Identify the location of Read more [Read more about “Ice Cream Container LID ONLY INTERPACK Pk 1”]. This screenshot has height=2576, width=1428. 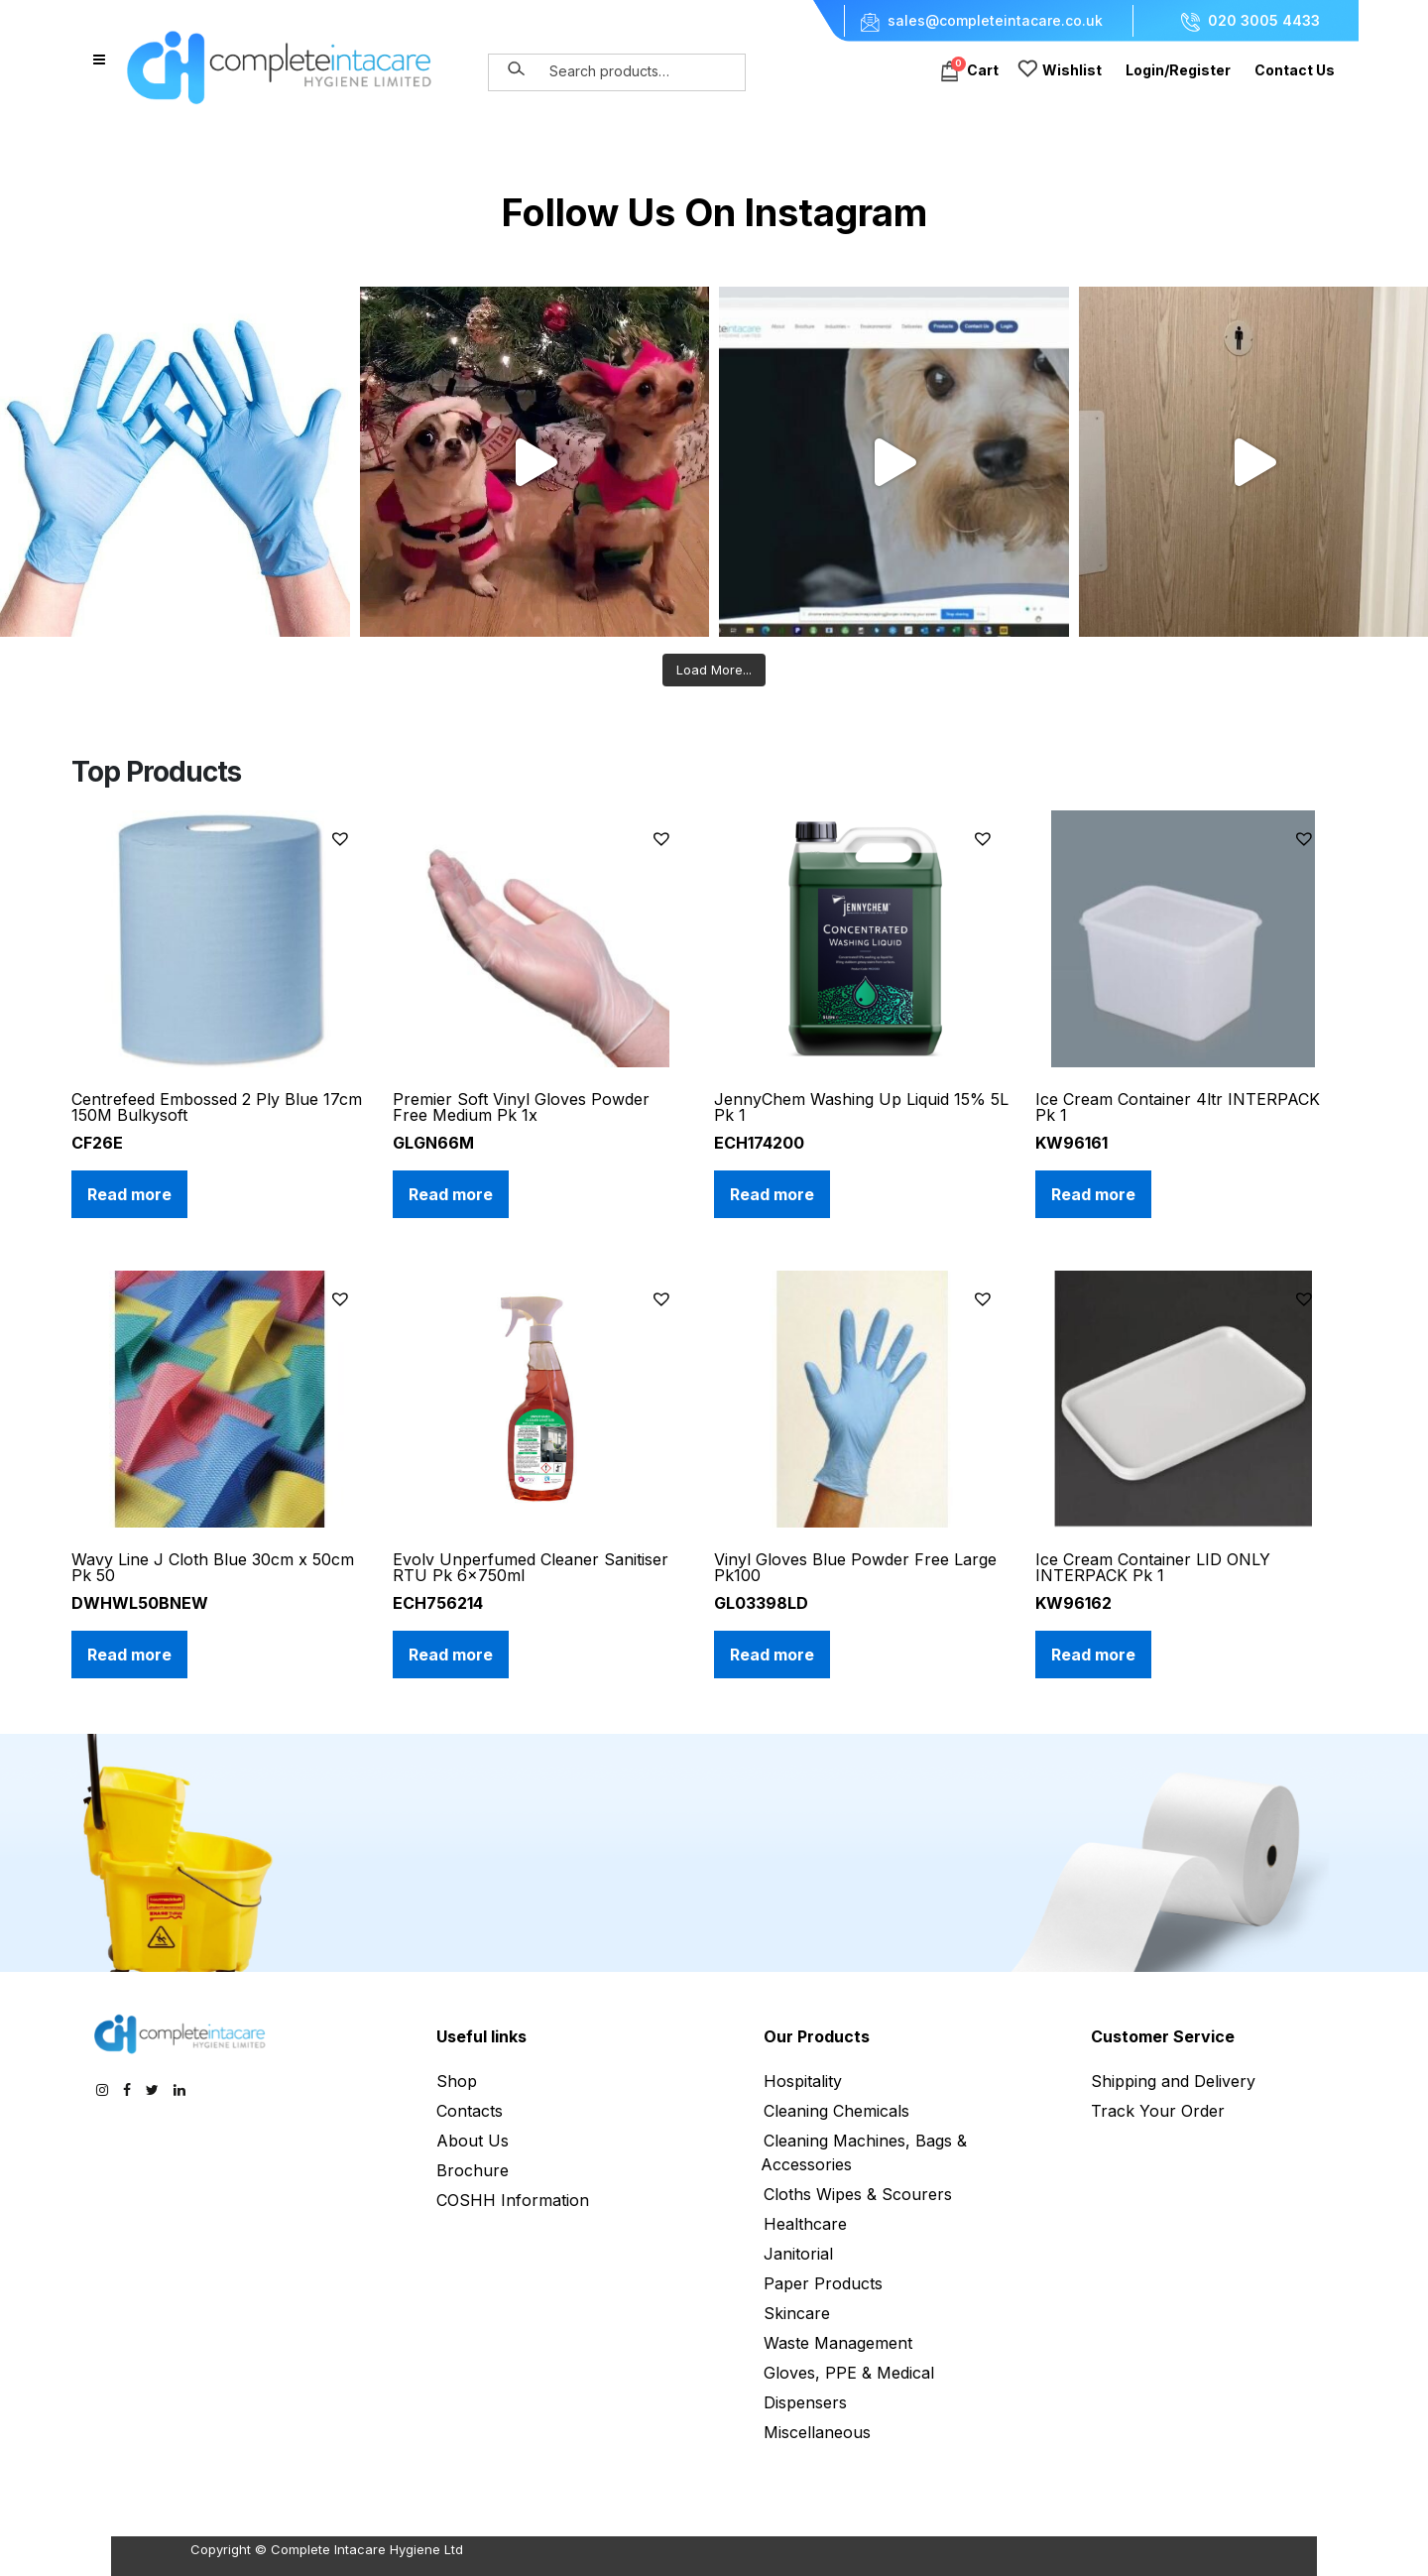
(1093, 1654).